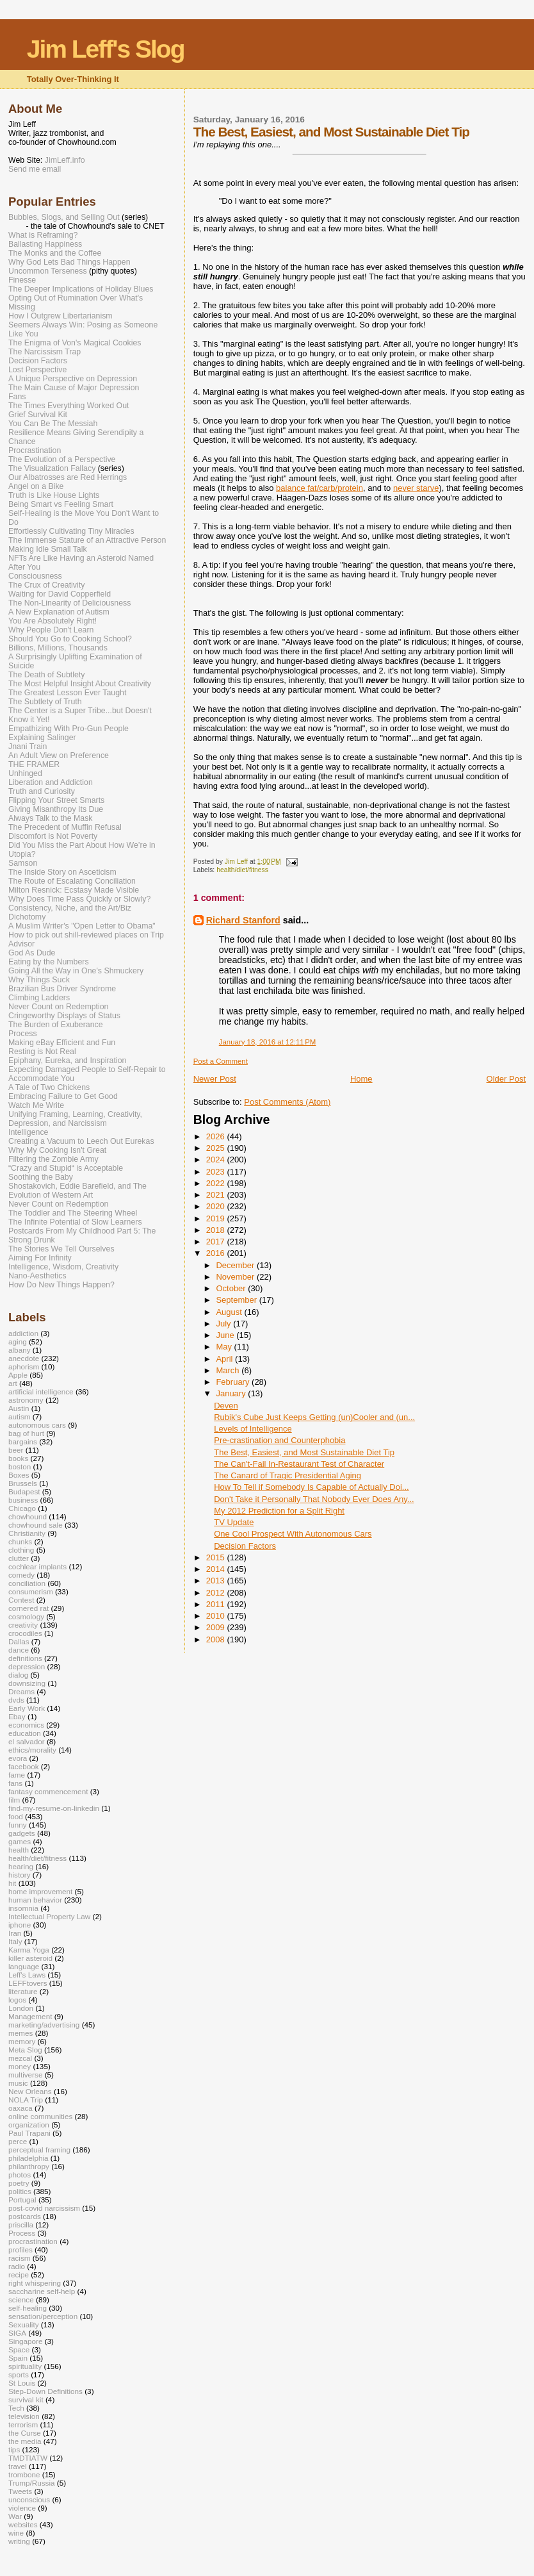 The width and height of the screenshot is (534, 2576). What do you see at coordinates (35, 576) in the screenshot?
I see `Consciousness` at bounding box center [35, 576].